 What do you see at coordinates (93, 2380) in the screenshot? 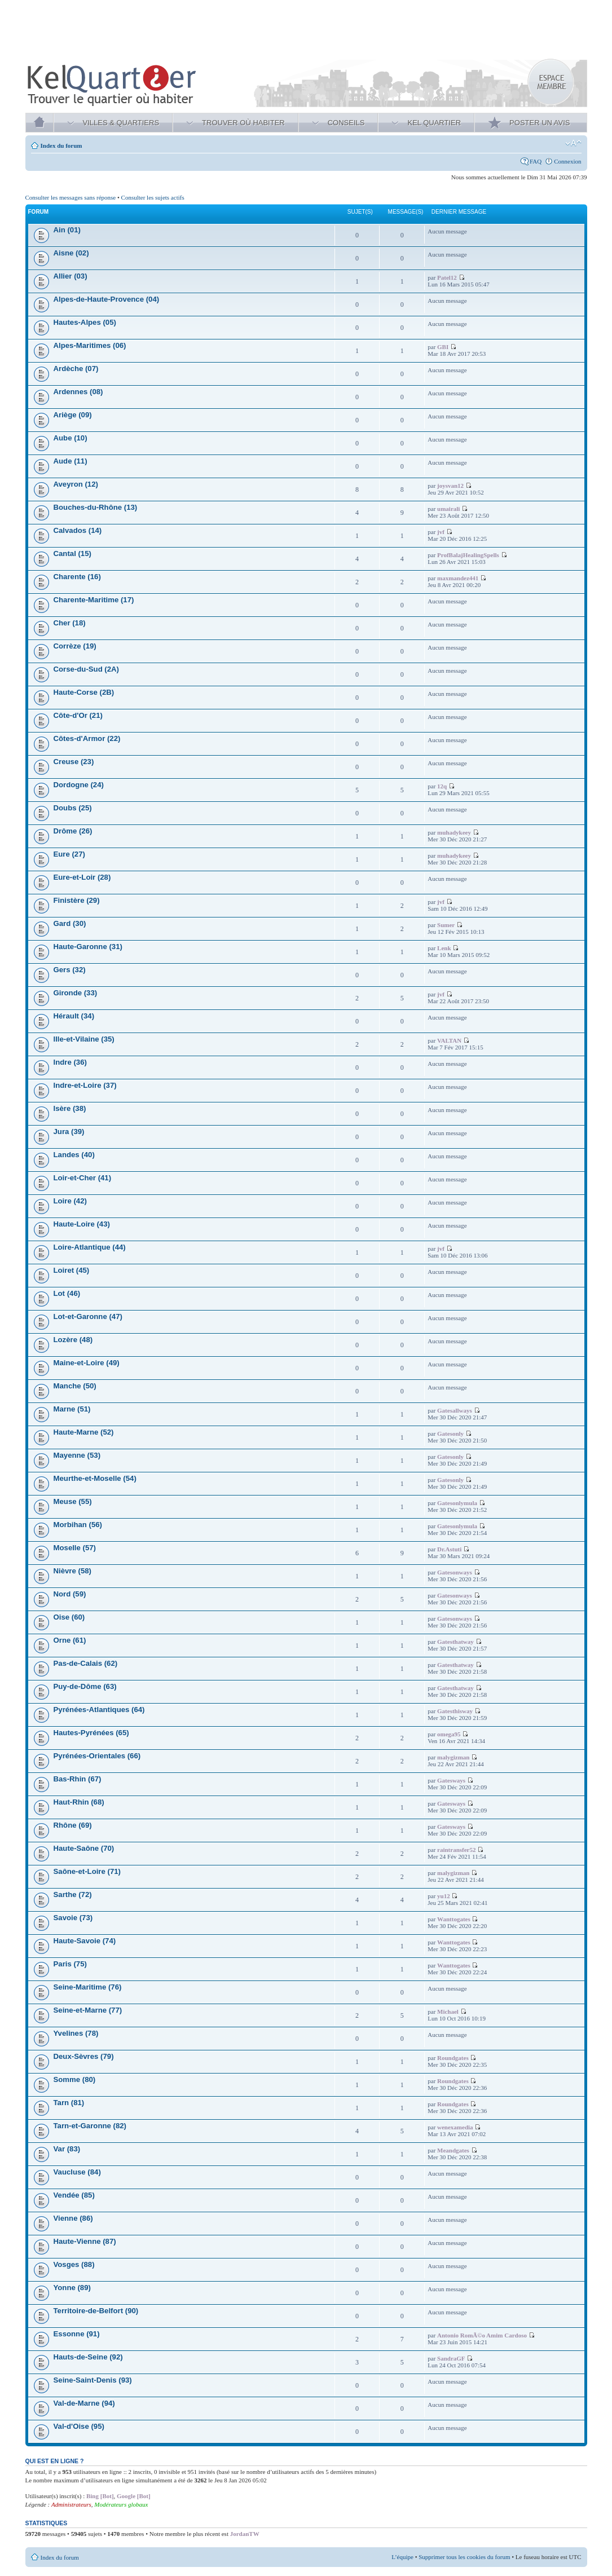
I see `Seine-Saint-Denis (93)` at bounding box center [93, 2380].